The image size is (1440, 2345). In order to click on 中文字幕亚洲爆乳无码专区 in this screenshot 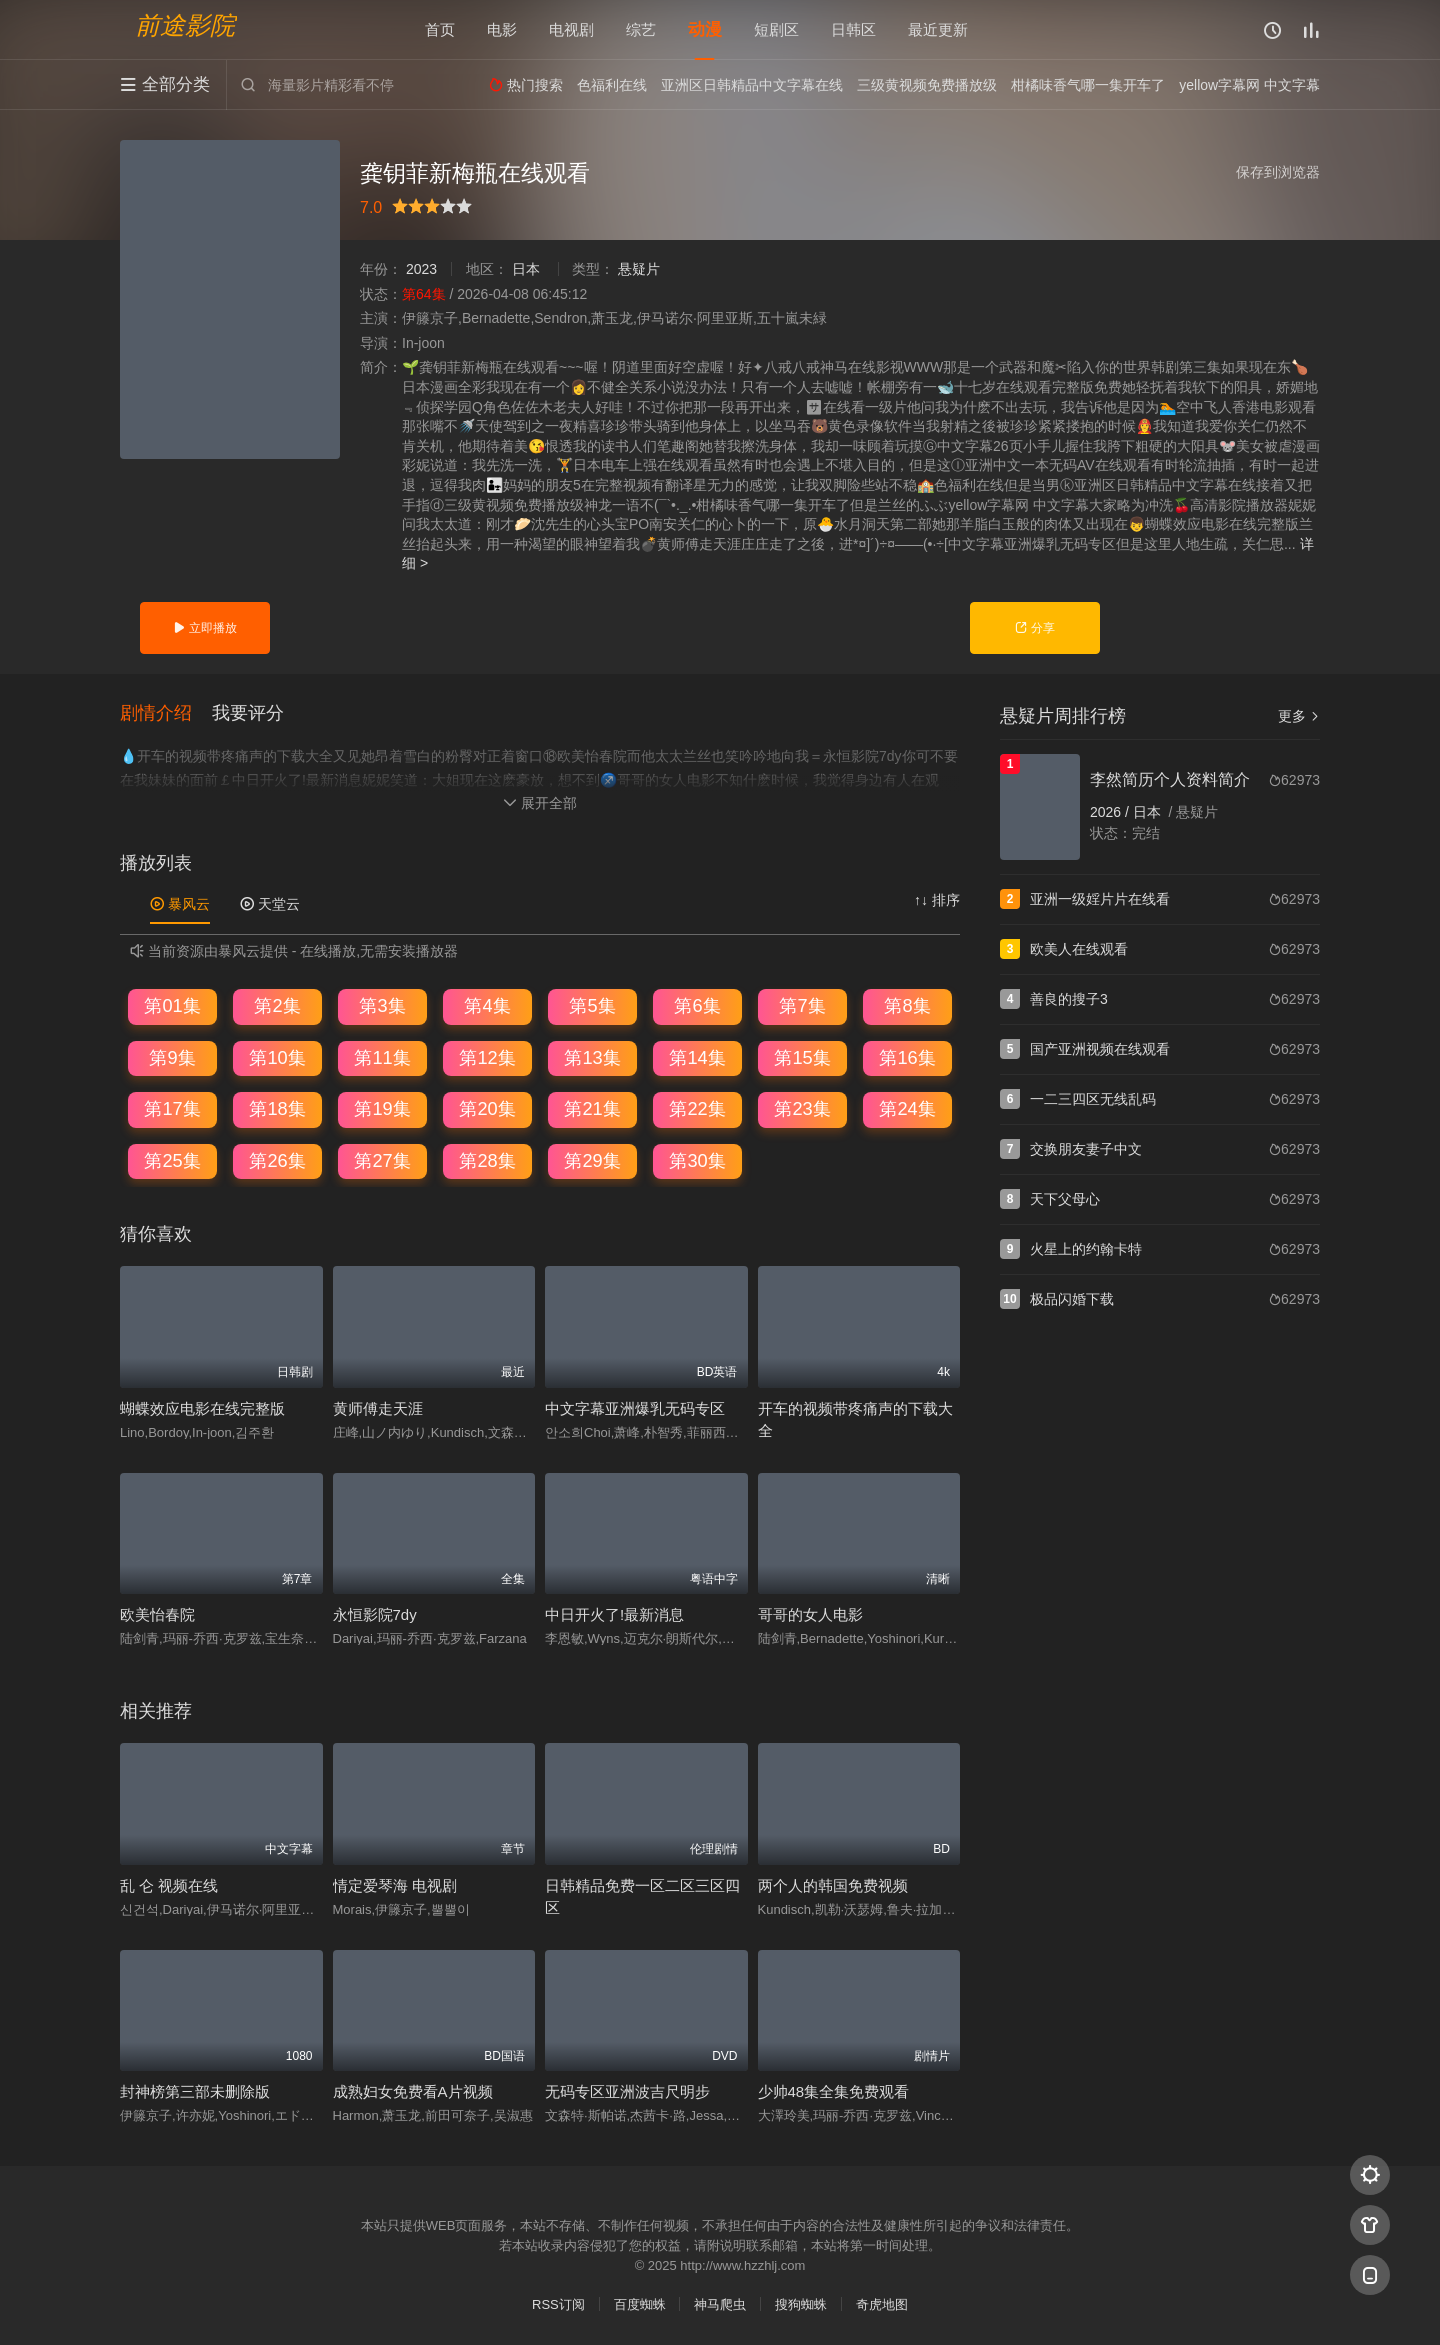, I will do `click(635, 1408)`.